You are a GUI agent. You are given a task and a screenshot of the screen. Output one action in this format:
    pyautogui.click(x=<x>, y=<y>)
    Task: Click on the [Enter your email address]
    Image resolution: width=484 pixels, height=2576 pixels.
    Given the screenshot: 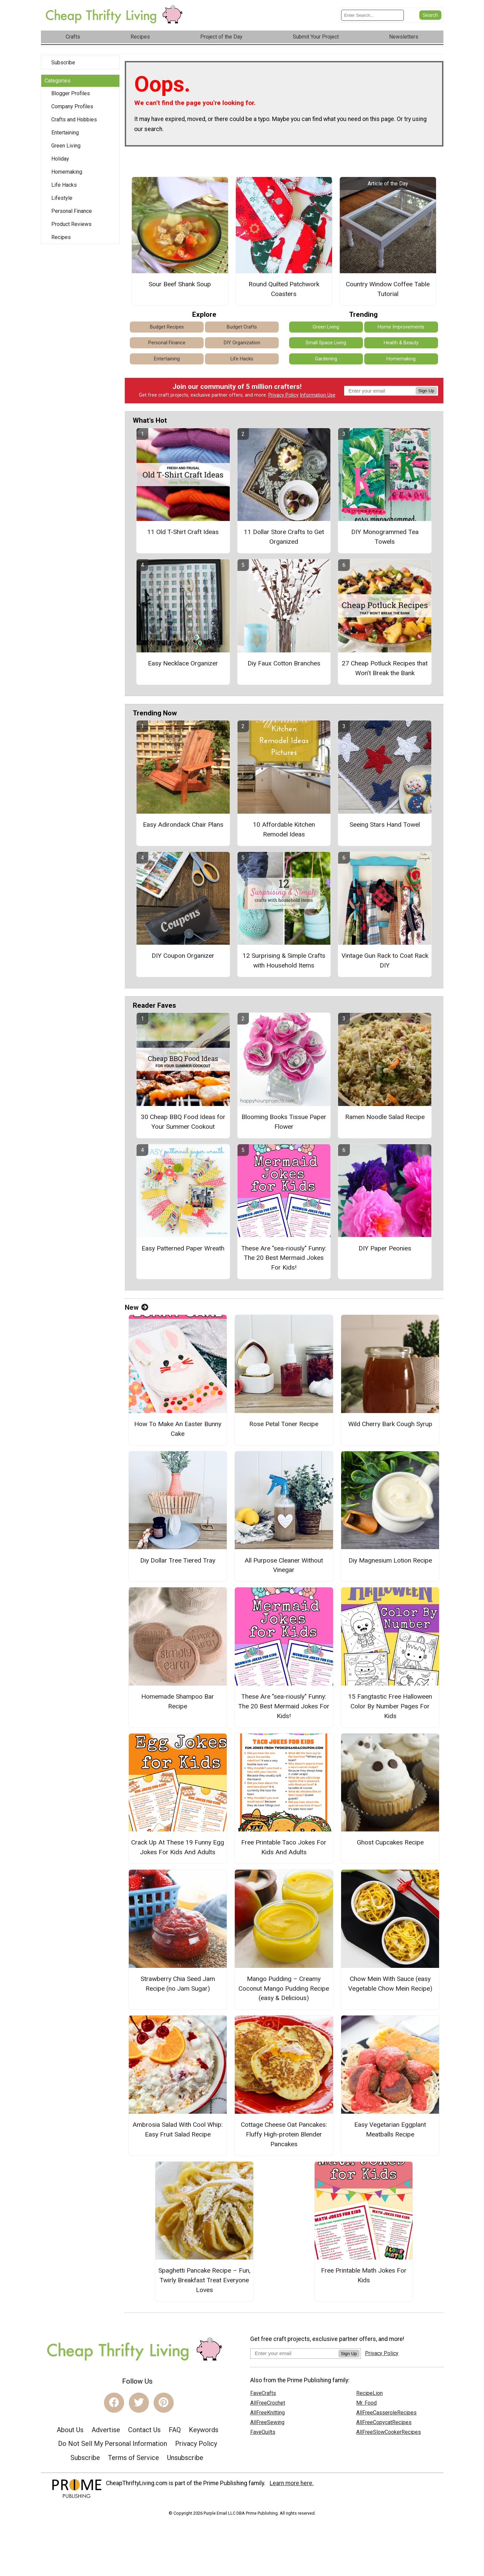 What is the action you would take?
    pyautogui.click(x=294, y=2353)
    